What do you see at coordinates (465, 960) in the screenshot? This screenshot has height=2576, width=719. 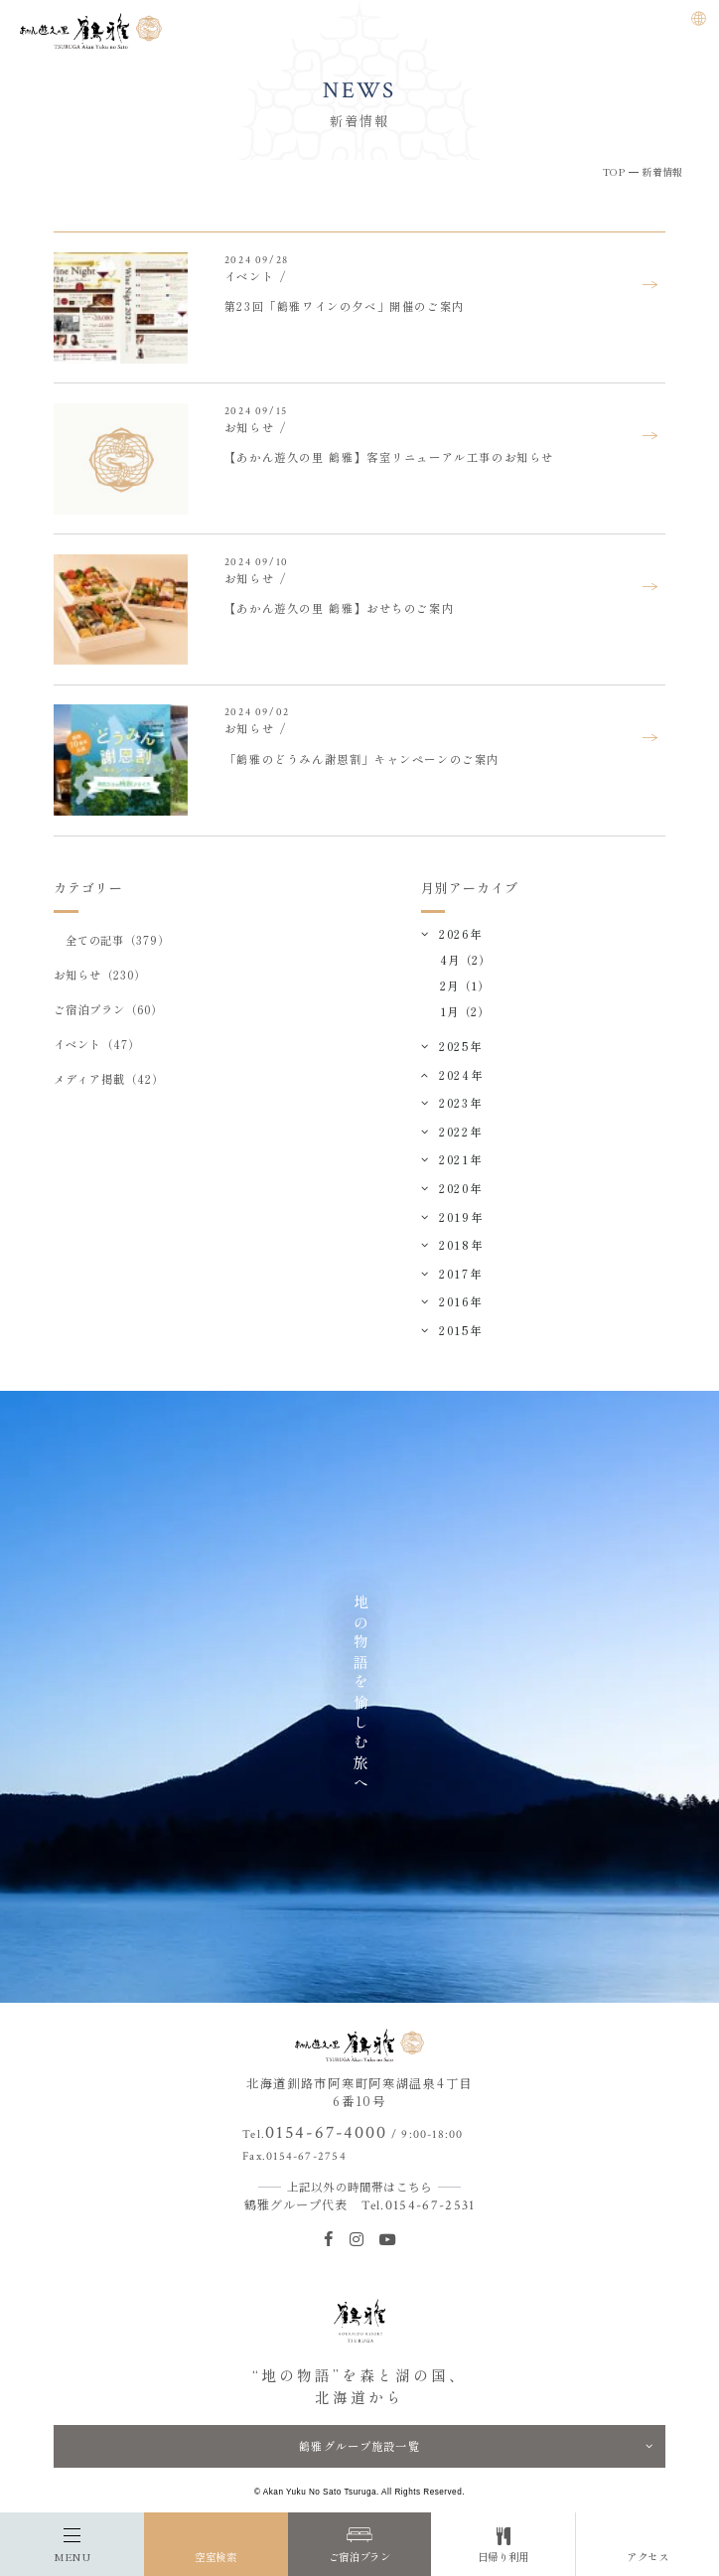 I see `4月（2）` at bounding box center [465, 960].